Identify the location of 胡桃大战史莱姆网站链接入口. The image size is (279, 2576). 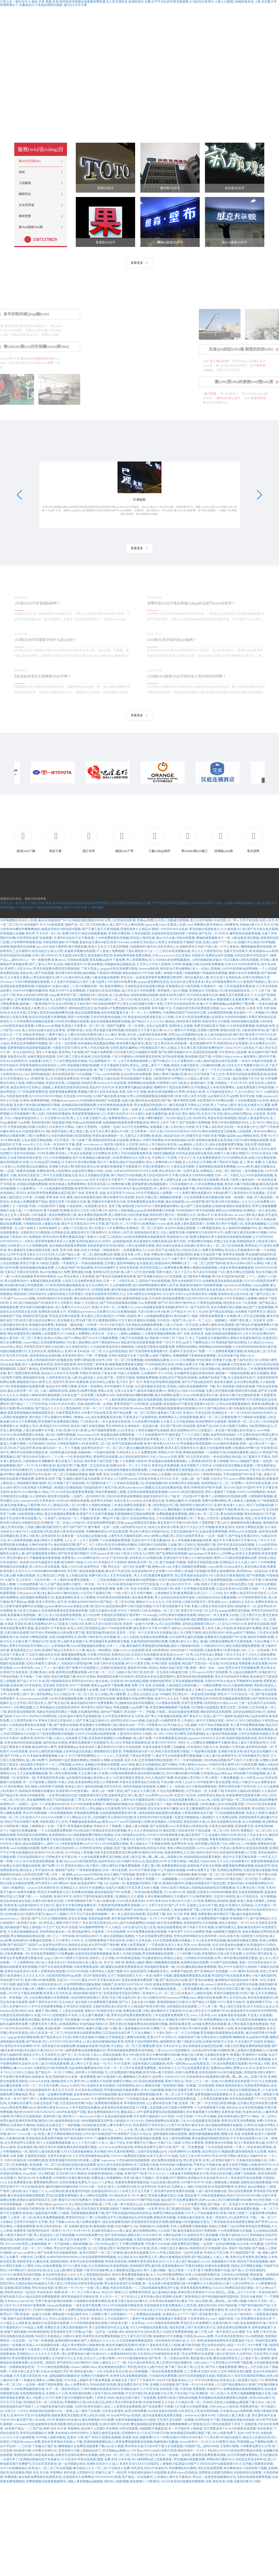
(27, 2318).